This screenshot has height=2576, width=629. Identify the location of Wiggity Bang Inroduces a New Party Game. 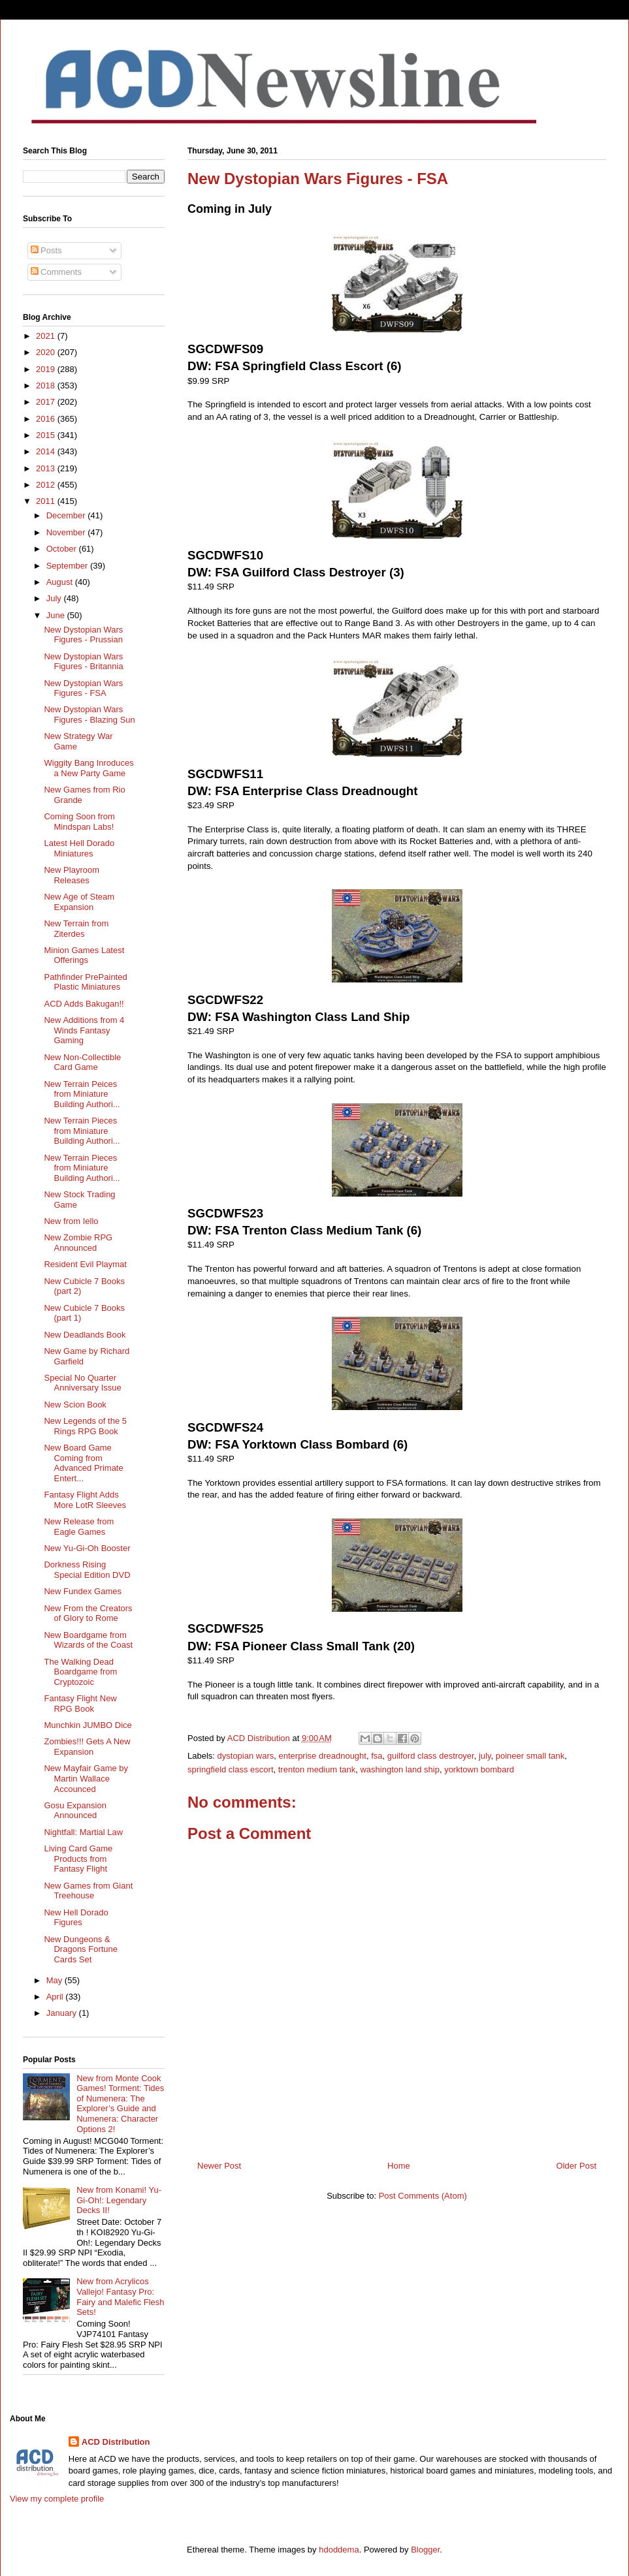
(88, 768).